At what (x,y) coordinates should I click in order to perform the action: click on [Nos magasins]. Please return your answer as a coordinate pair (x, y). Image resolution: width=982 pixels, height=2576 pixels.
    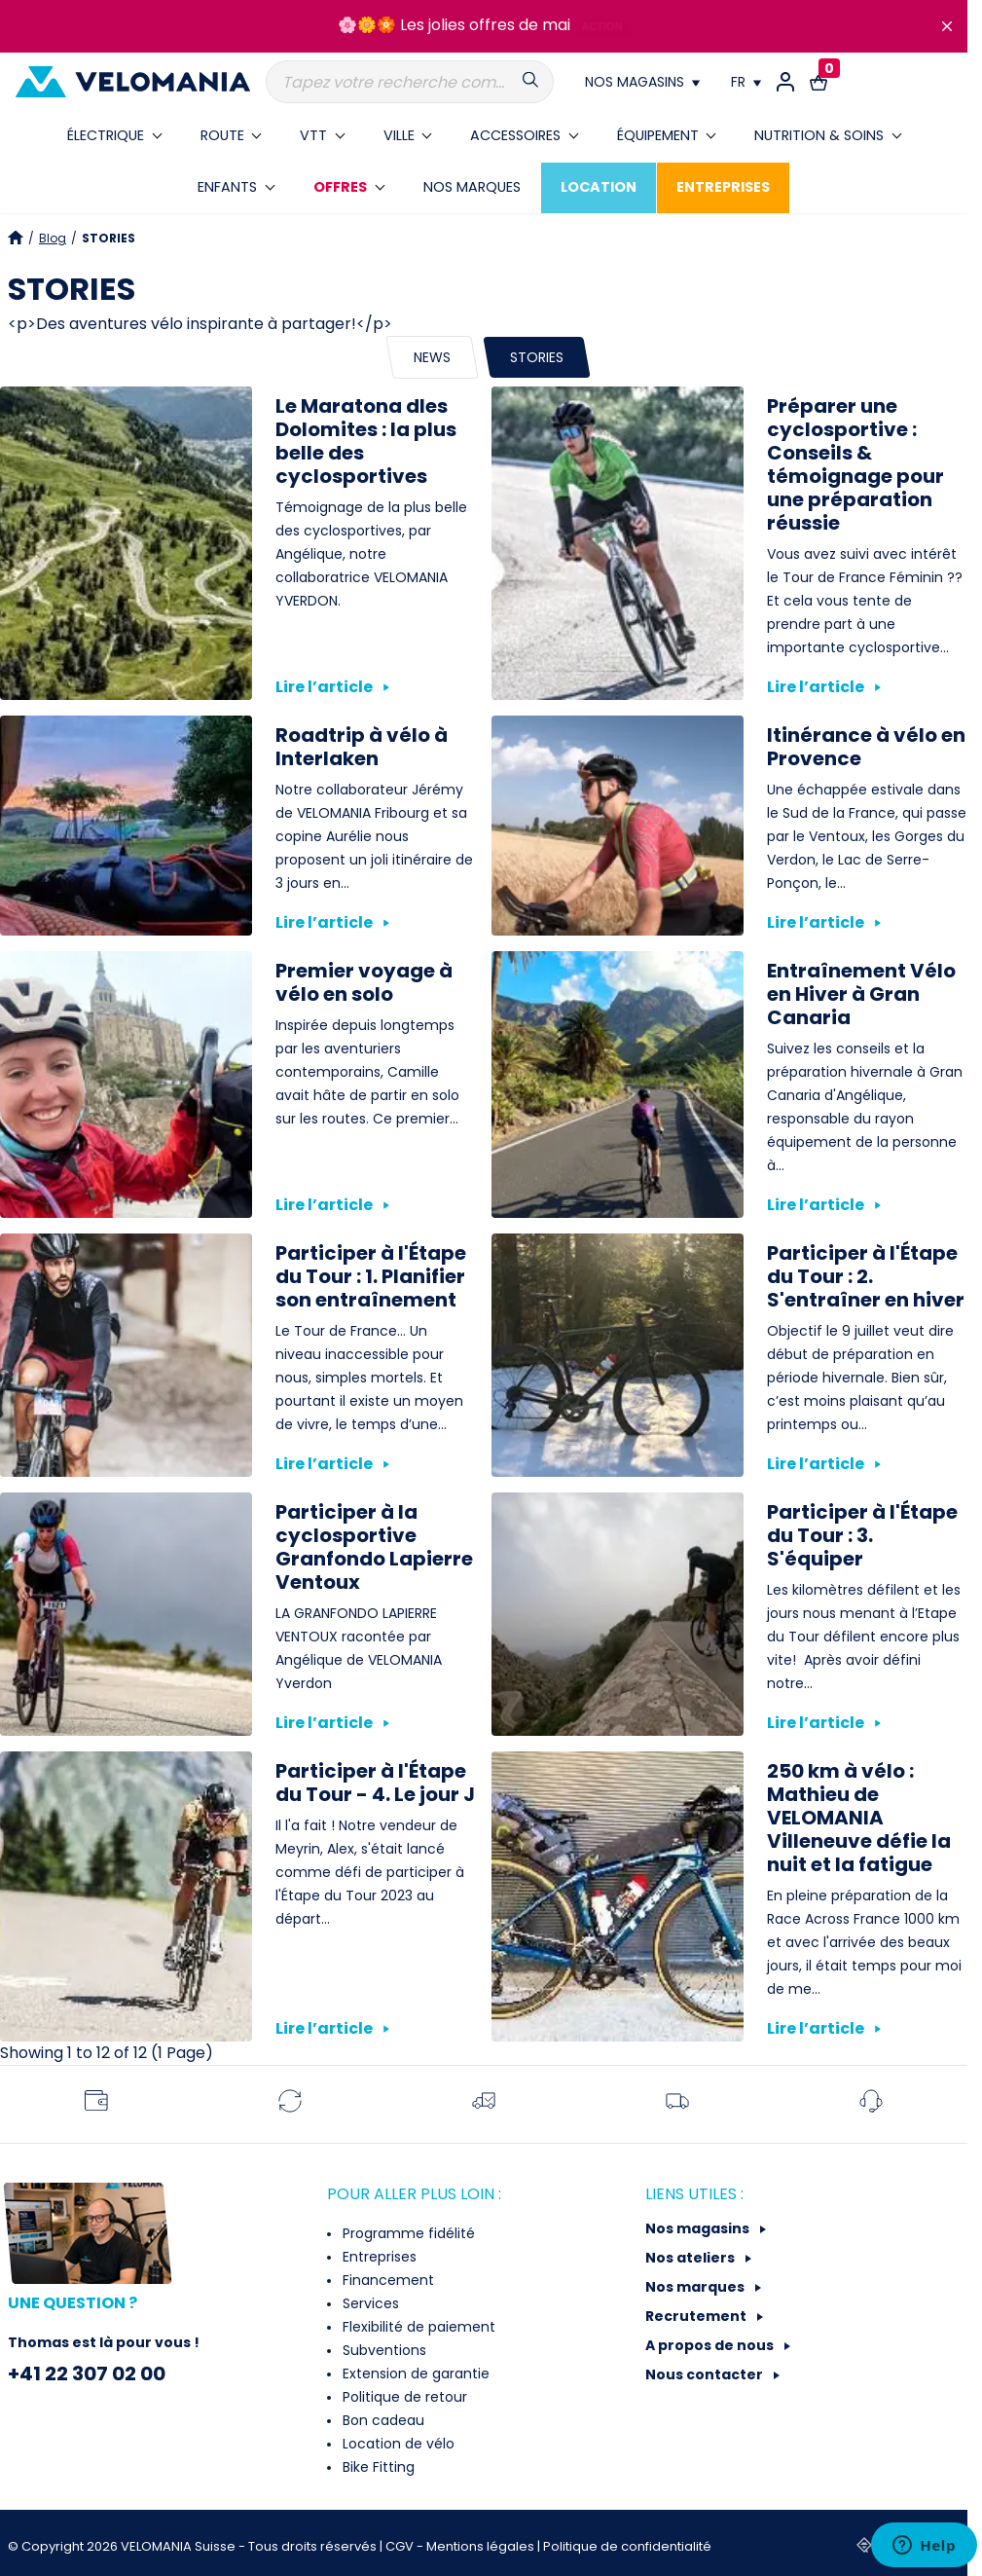
    Looking at the image, I should click on (642, 82).